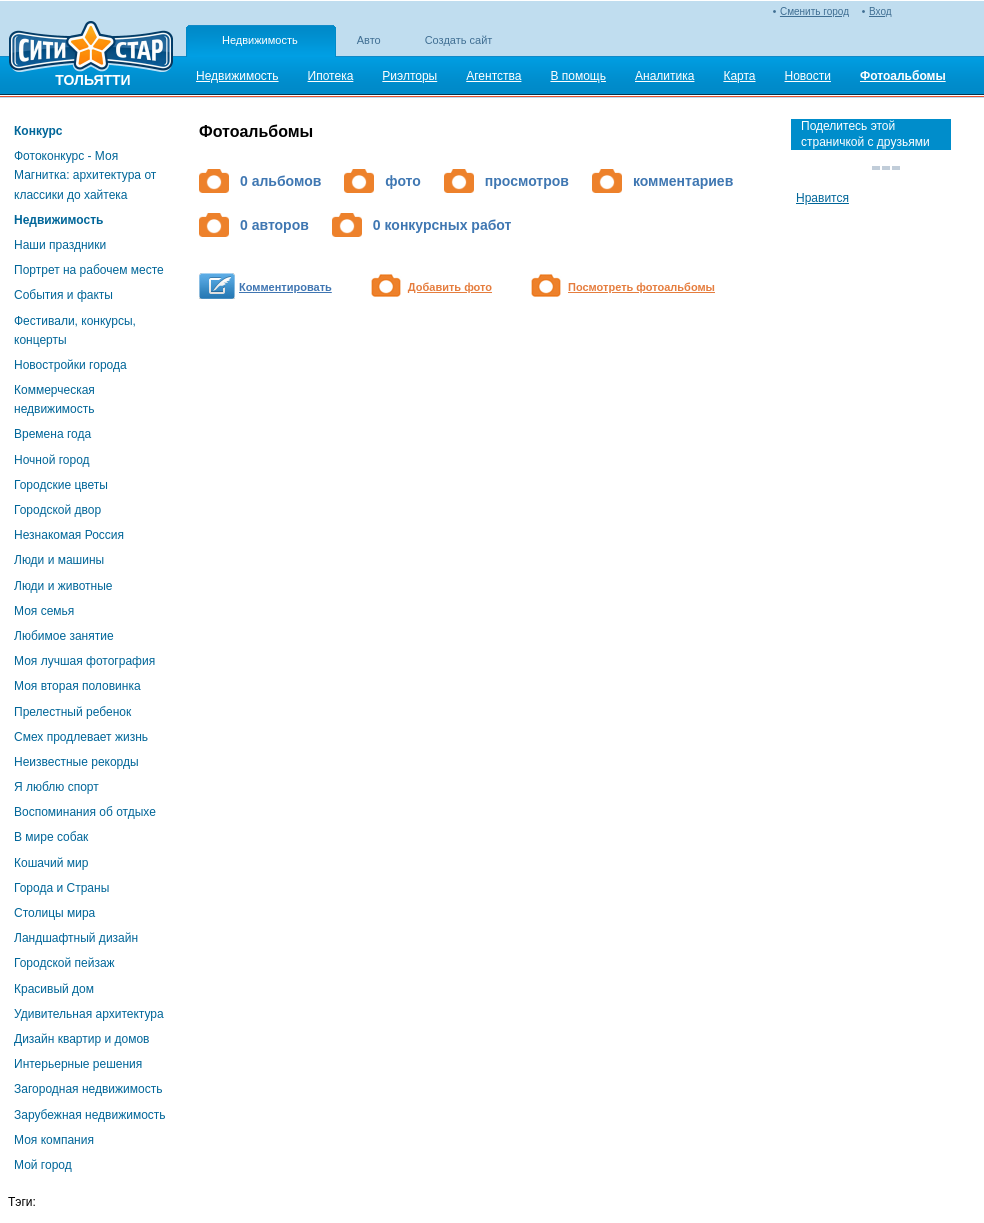 The width and height of the screenshot is (984, 1223). I want to click on Я люблю спорт, so click(56, 787).